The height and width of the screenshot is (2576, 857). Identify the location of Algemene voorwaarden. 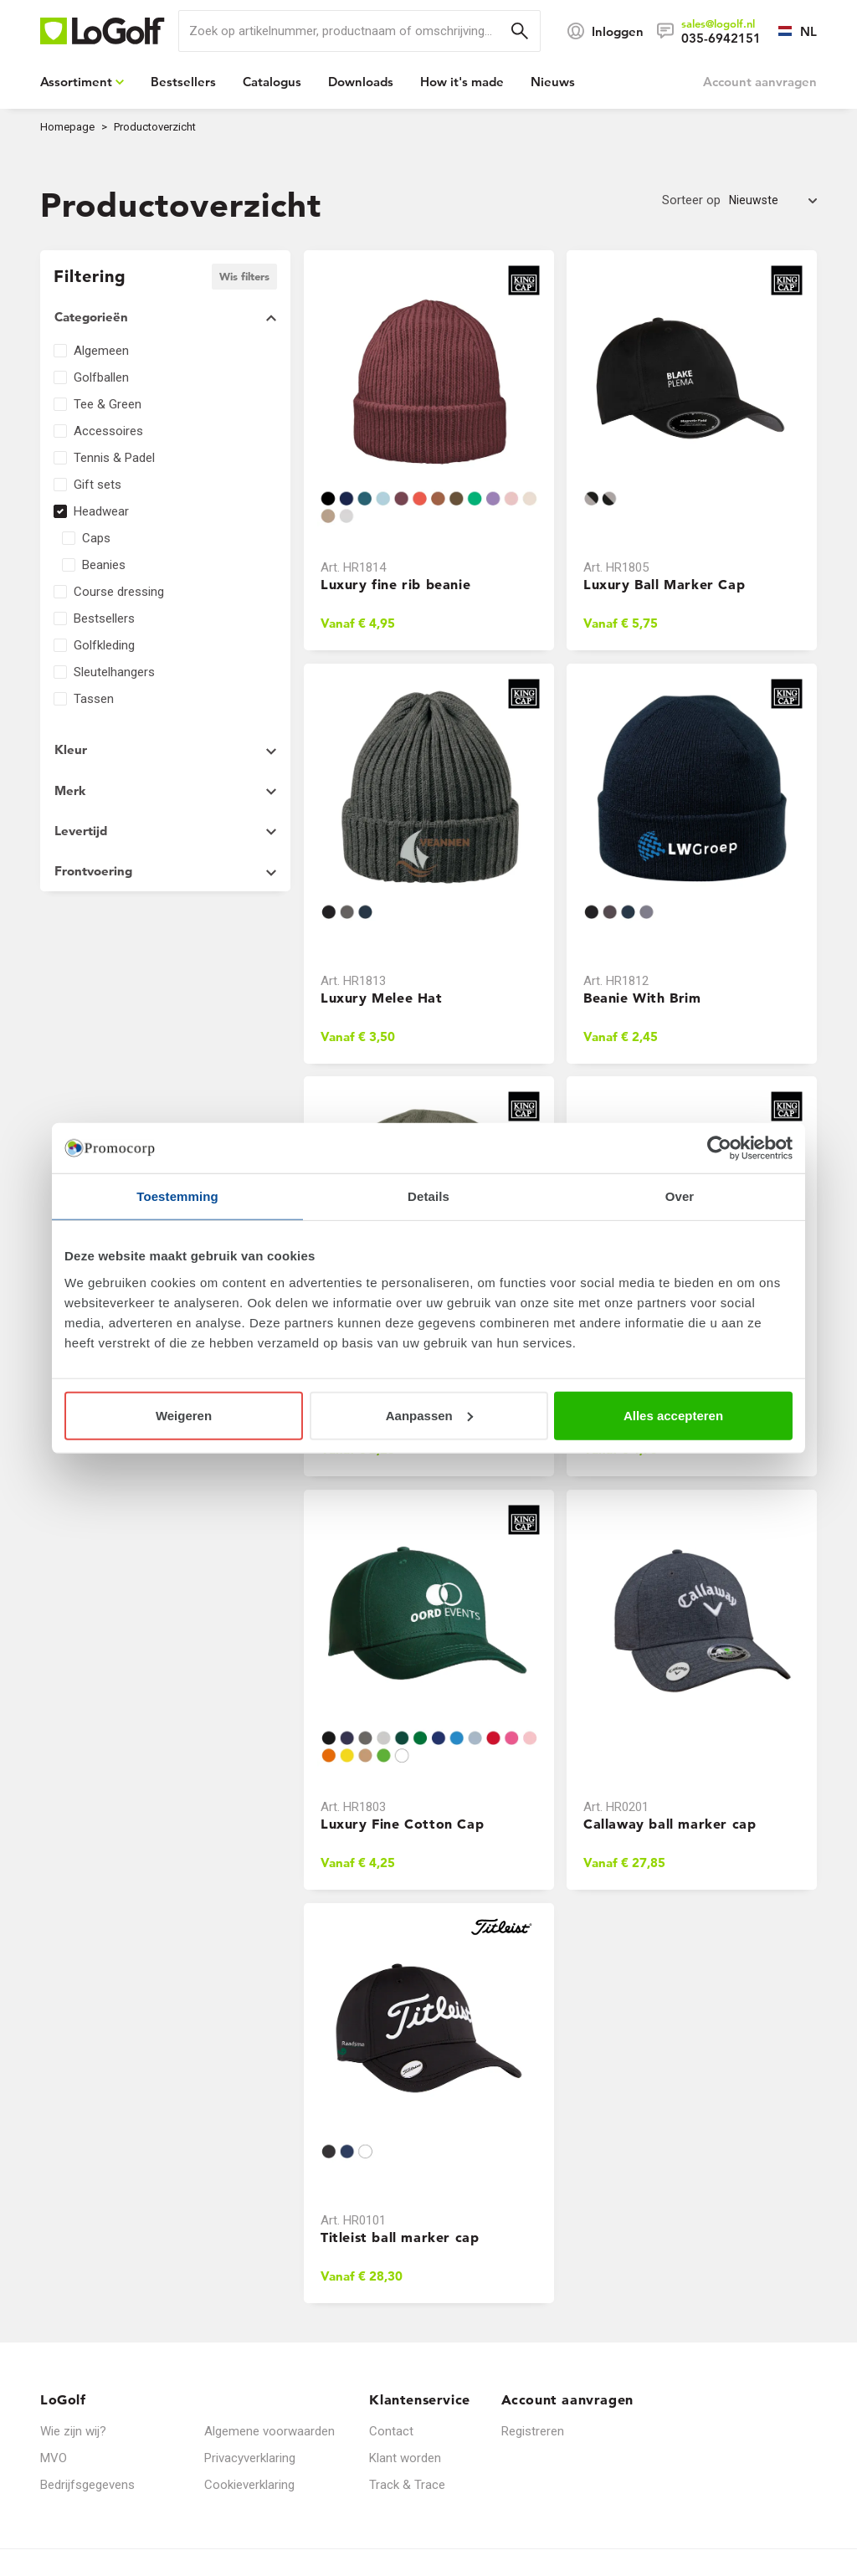
(269, 2431).